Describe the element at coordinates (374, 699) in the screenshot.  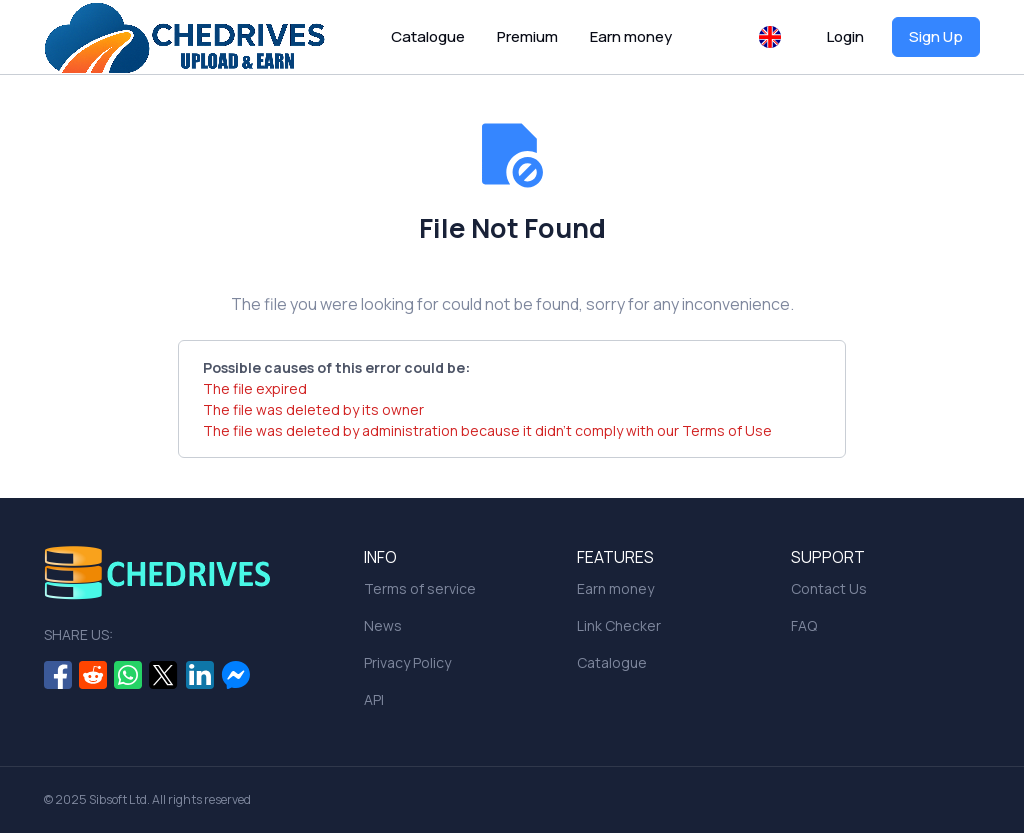
I see `API` at that location.